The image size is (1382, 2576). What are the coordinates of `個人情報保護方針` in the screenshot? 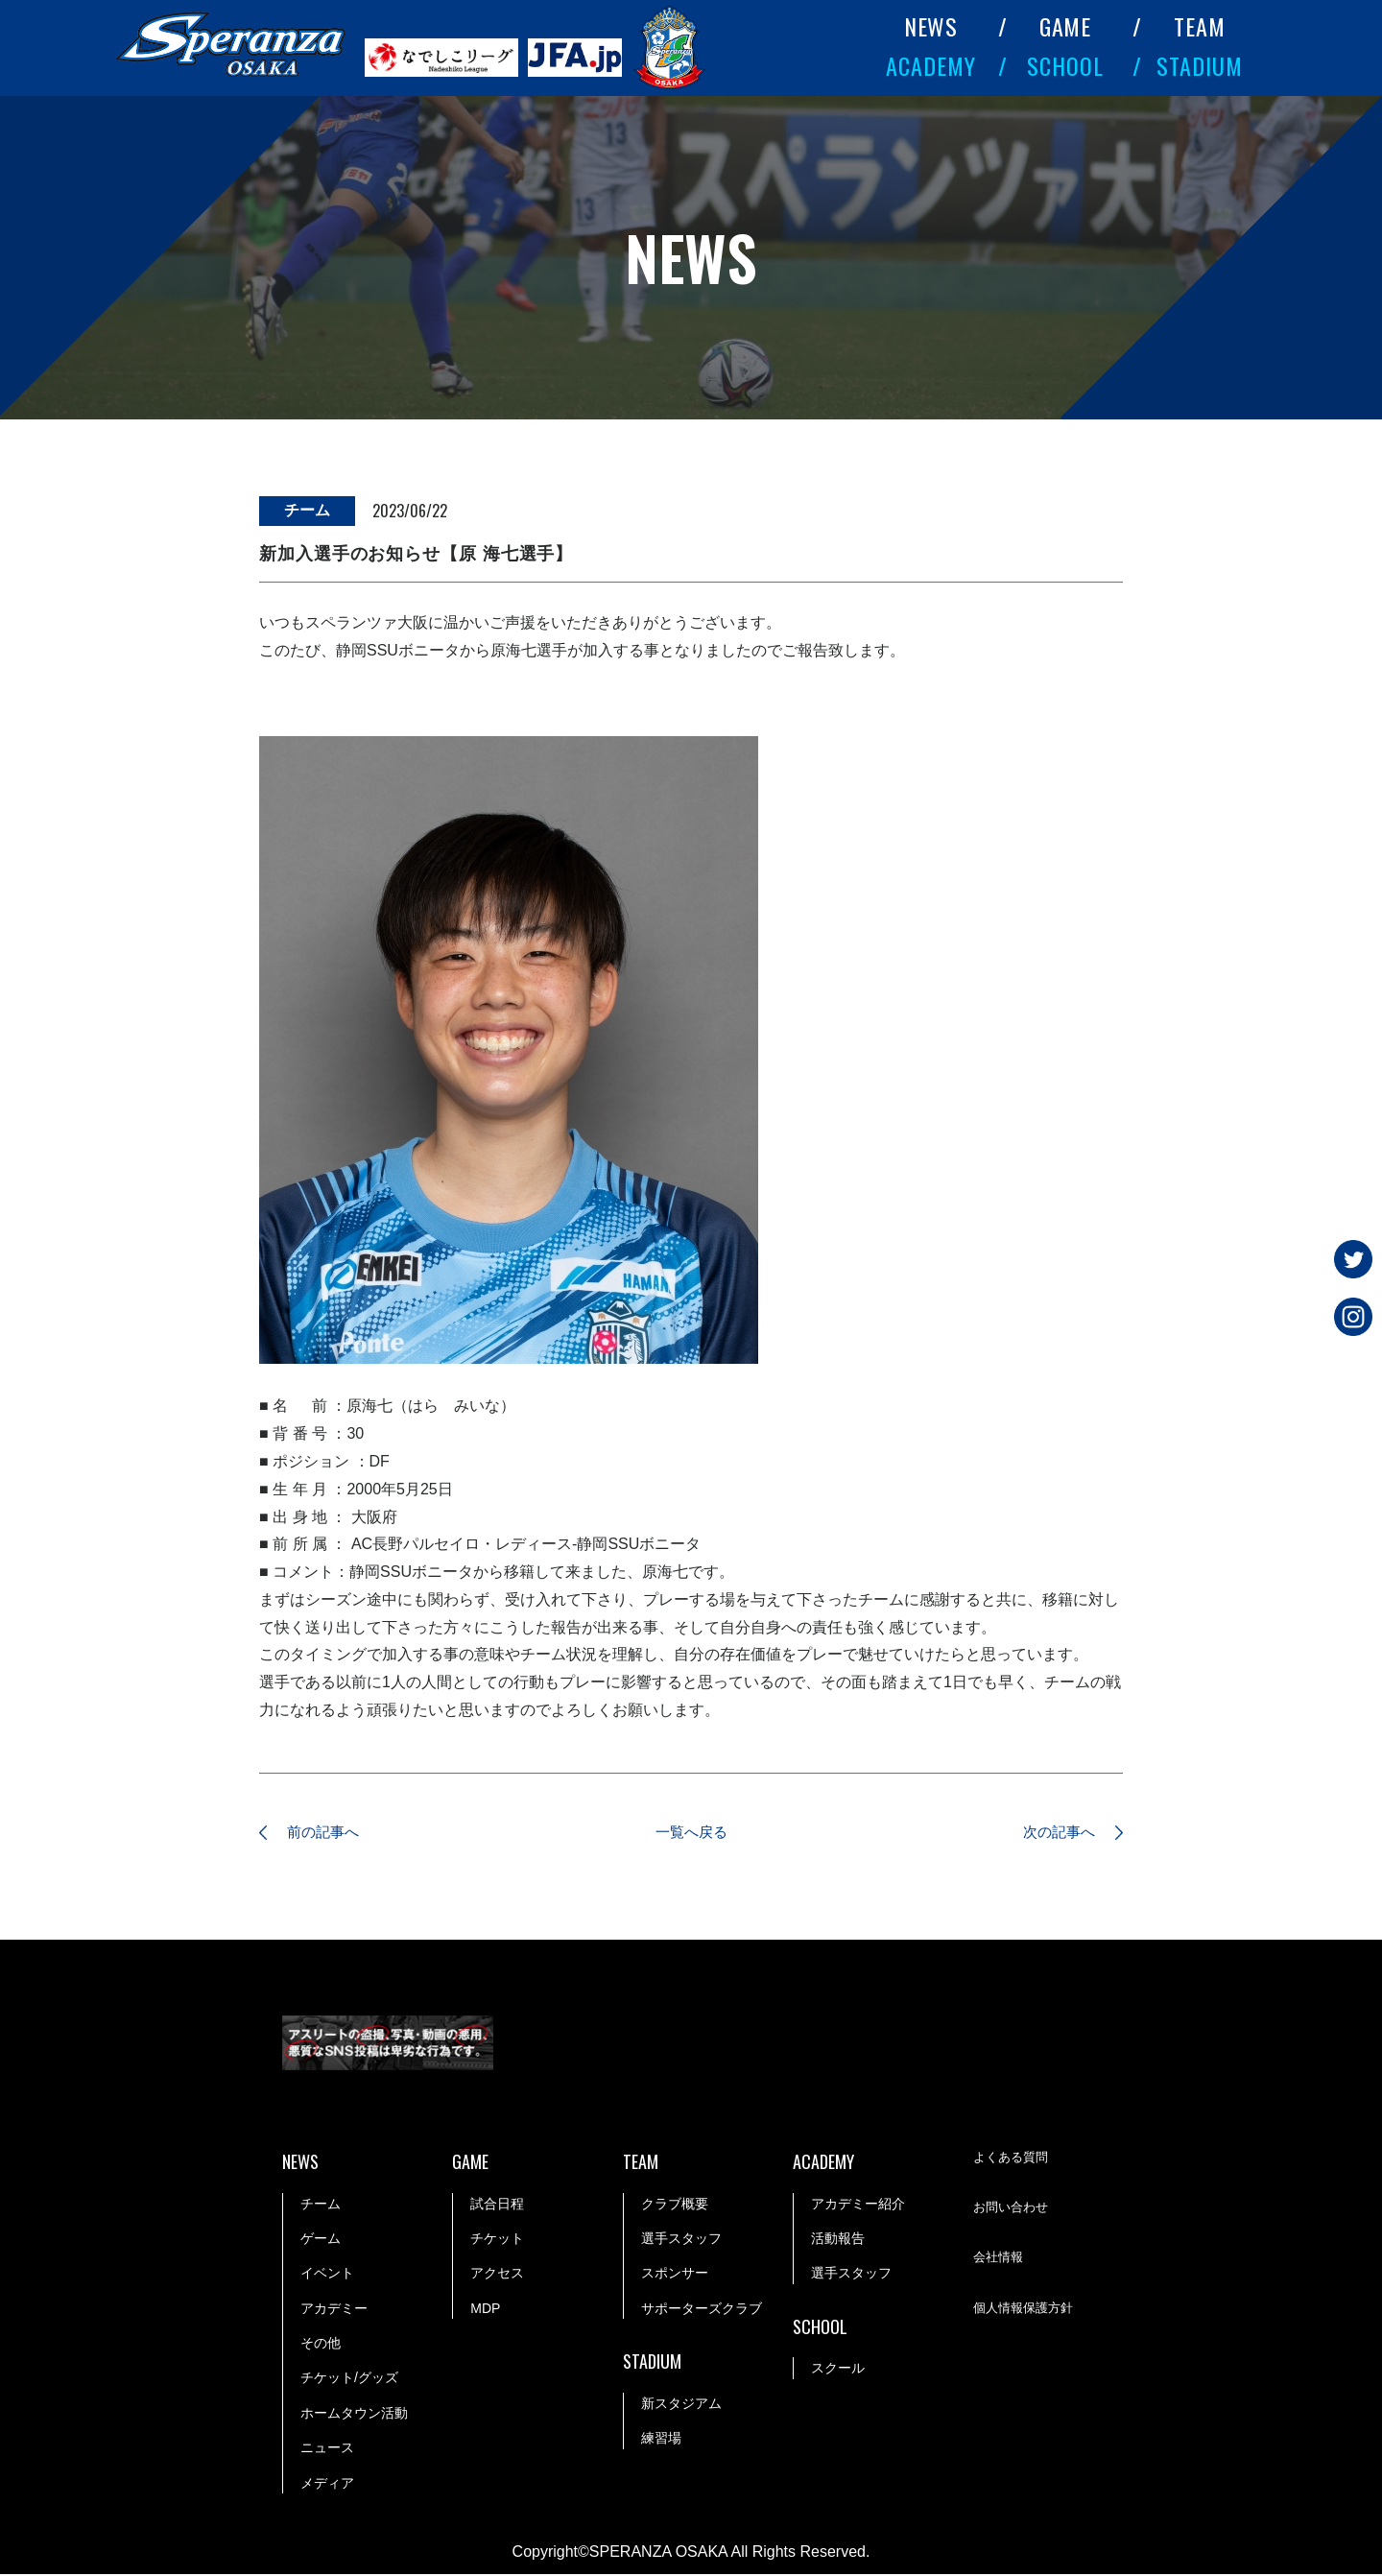 It's located at (1027, 2311).